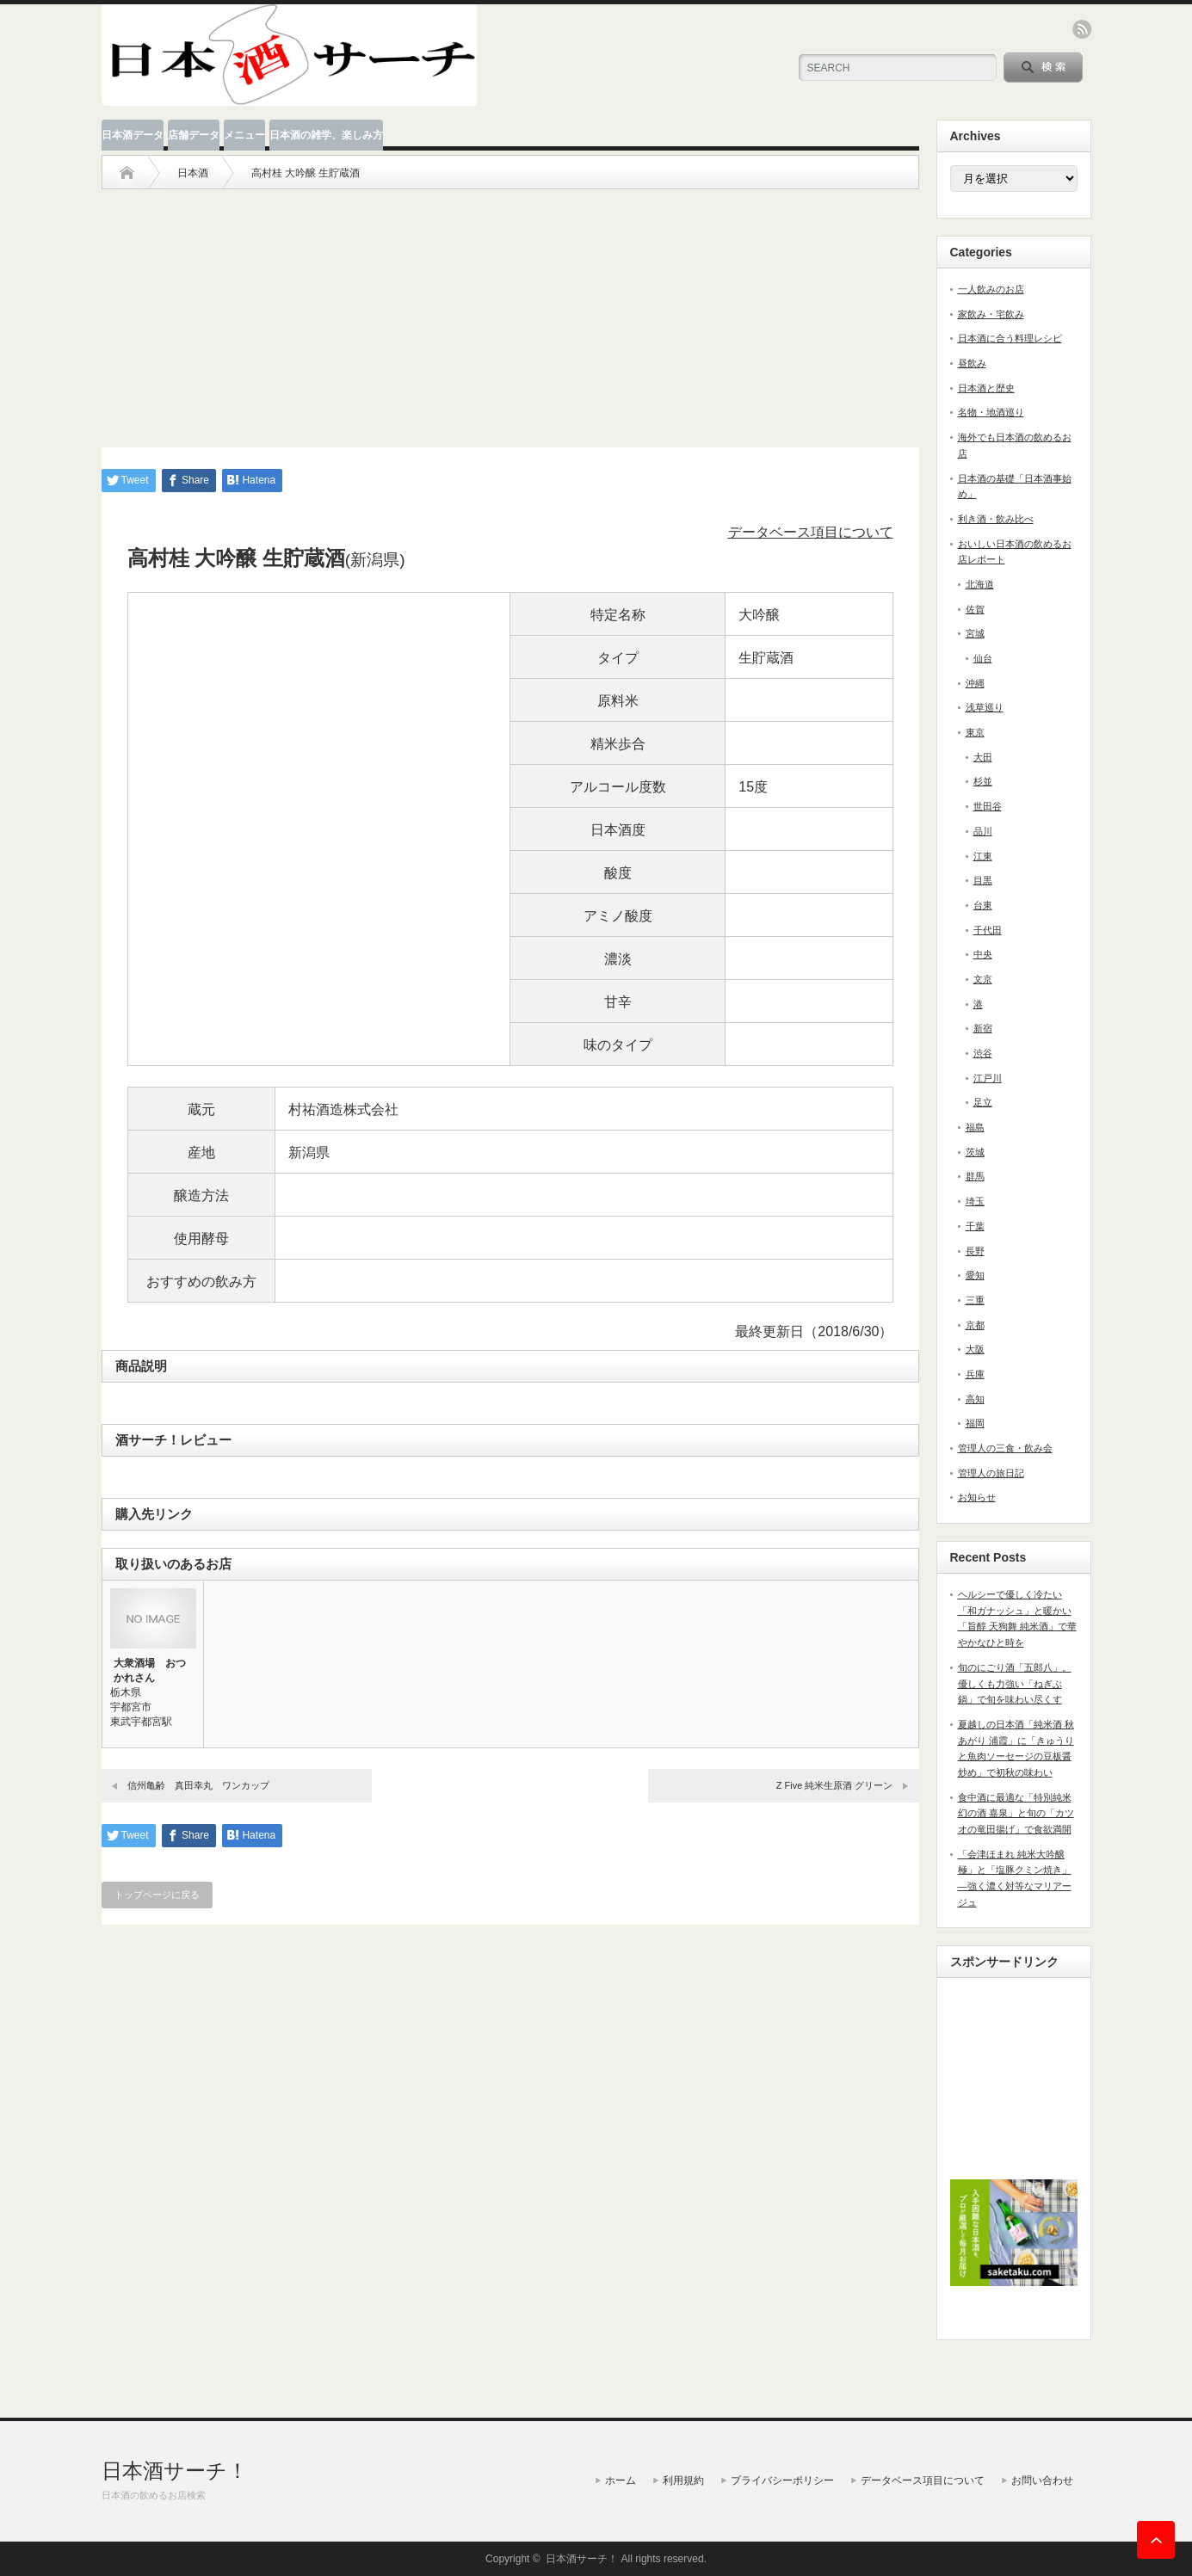 The image size is (1192, 2576). What do you see at coordinates (782, 2480) in the screenshot?
I see `プライバシーポリシー` at bounding box center [782, 2480].